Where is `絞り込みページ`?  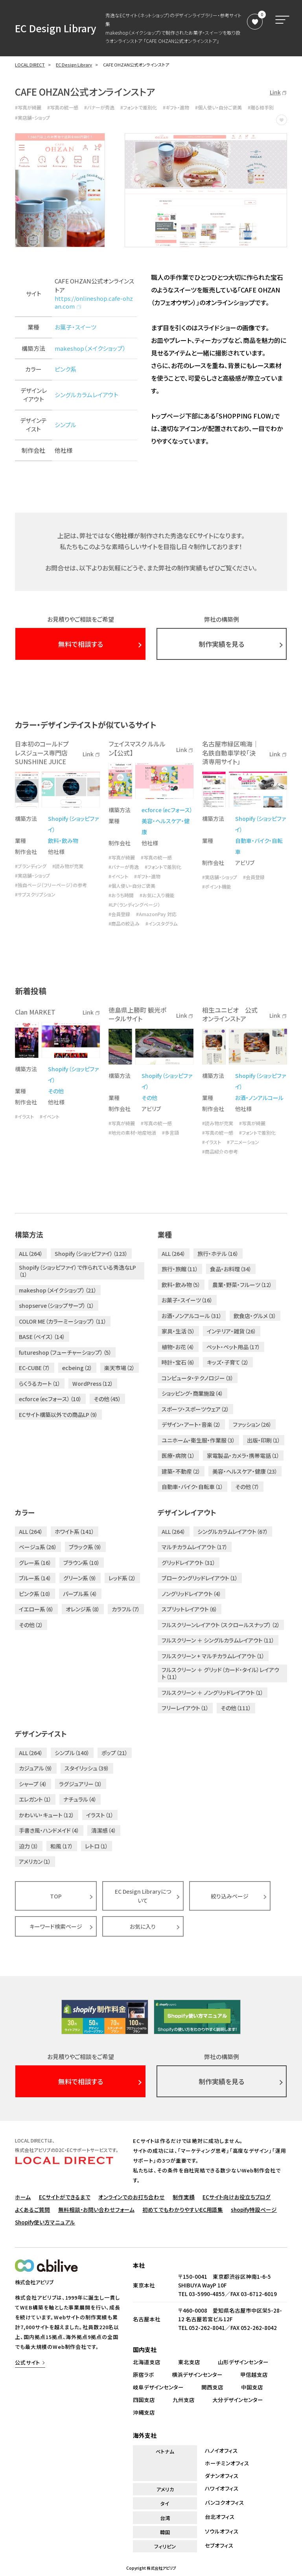
絞り込みページ is located at coordinates (230, 1896).